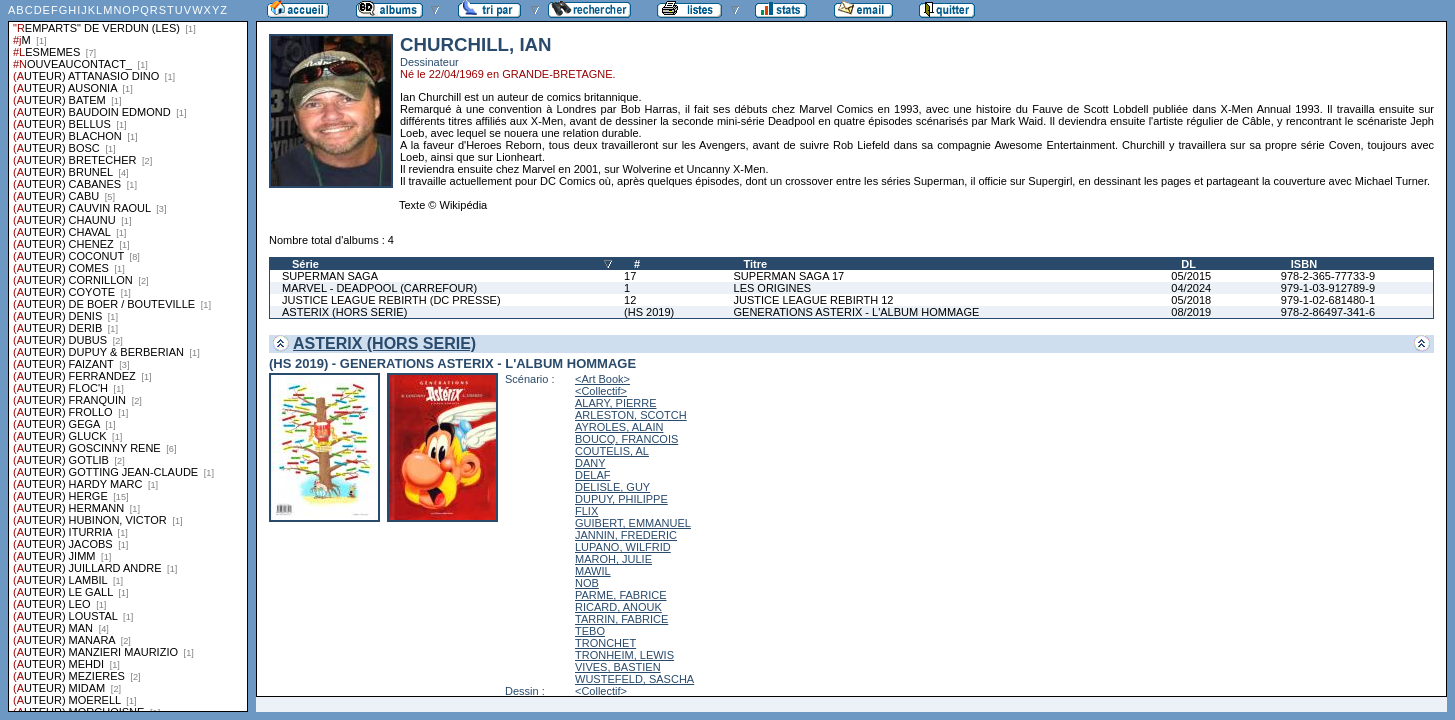  I want to click on 05/2015, so click(1191, 276).